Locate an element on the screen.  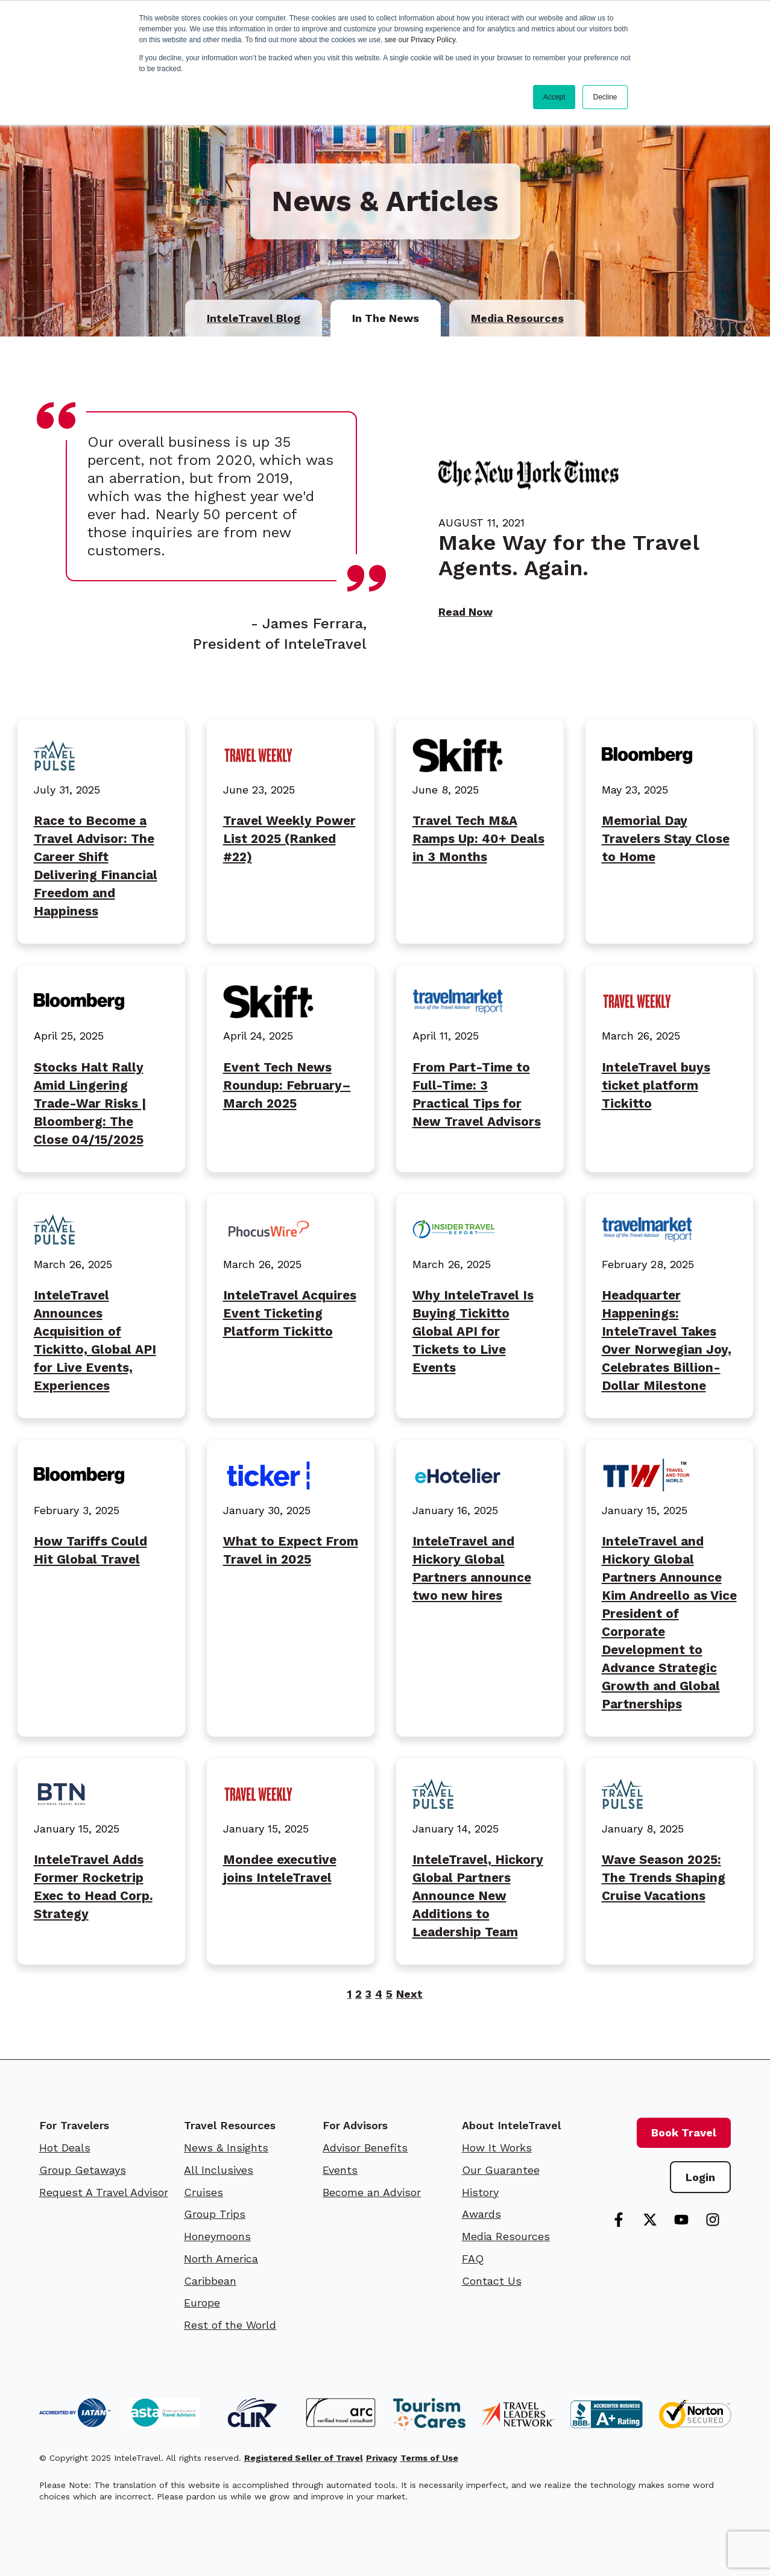
InteleTravel buys ticket platform Tickitto is located at coordinates (656, 1085).